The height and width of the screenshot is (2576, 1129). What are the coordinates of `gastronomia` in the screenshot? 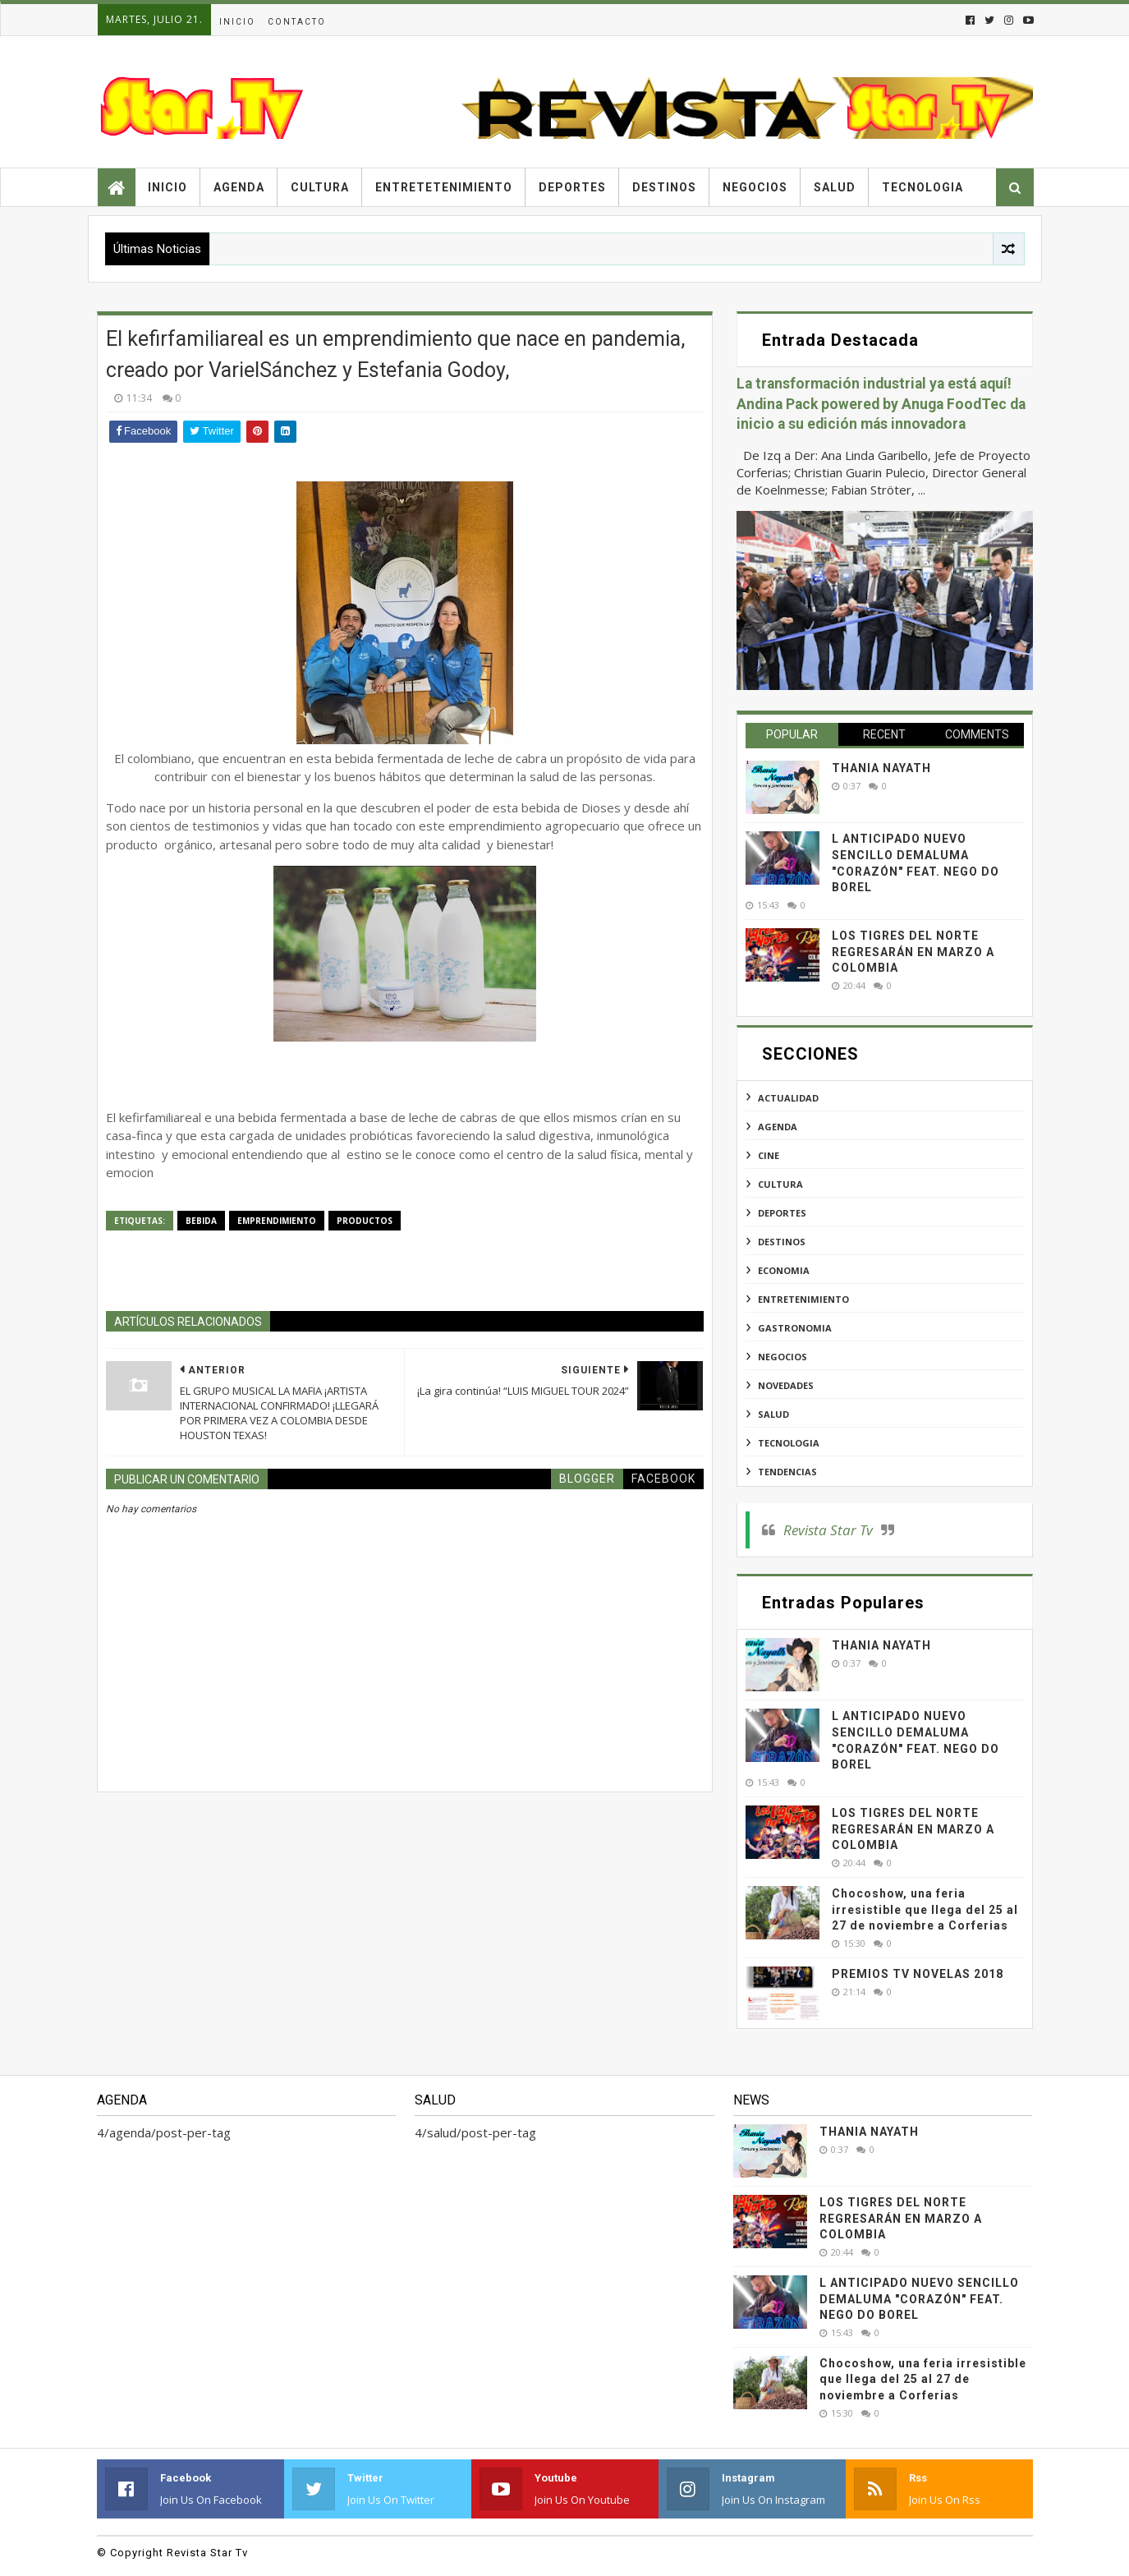 It's located at (795, 1328).